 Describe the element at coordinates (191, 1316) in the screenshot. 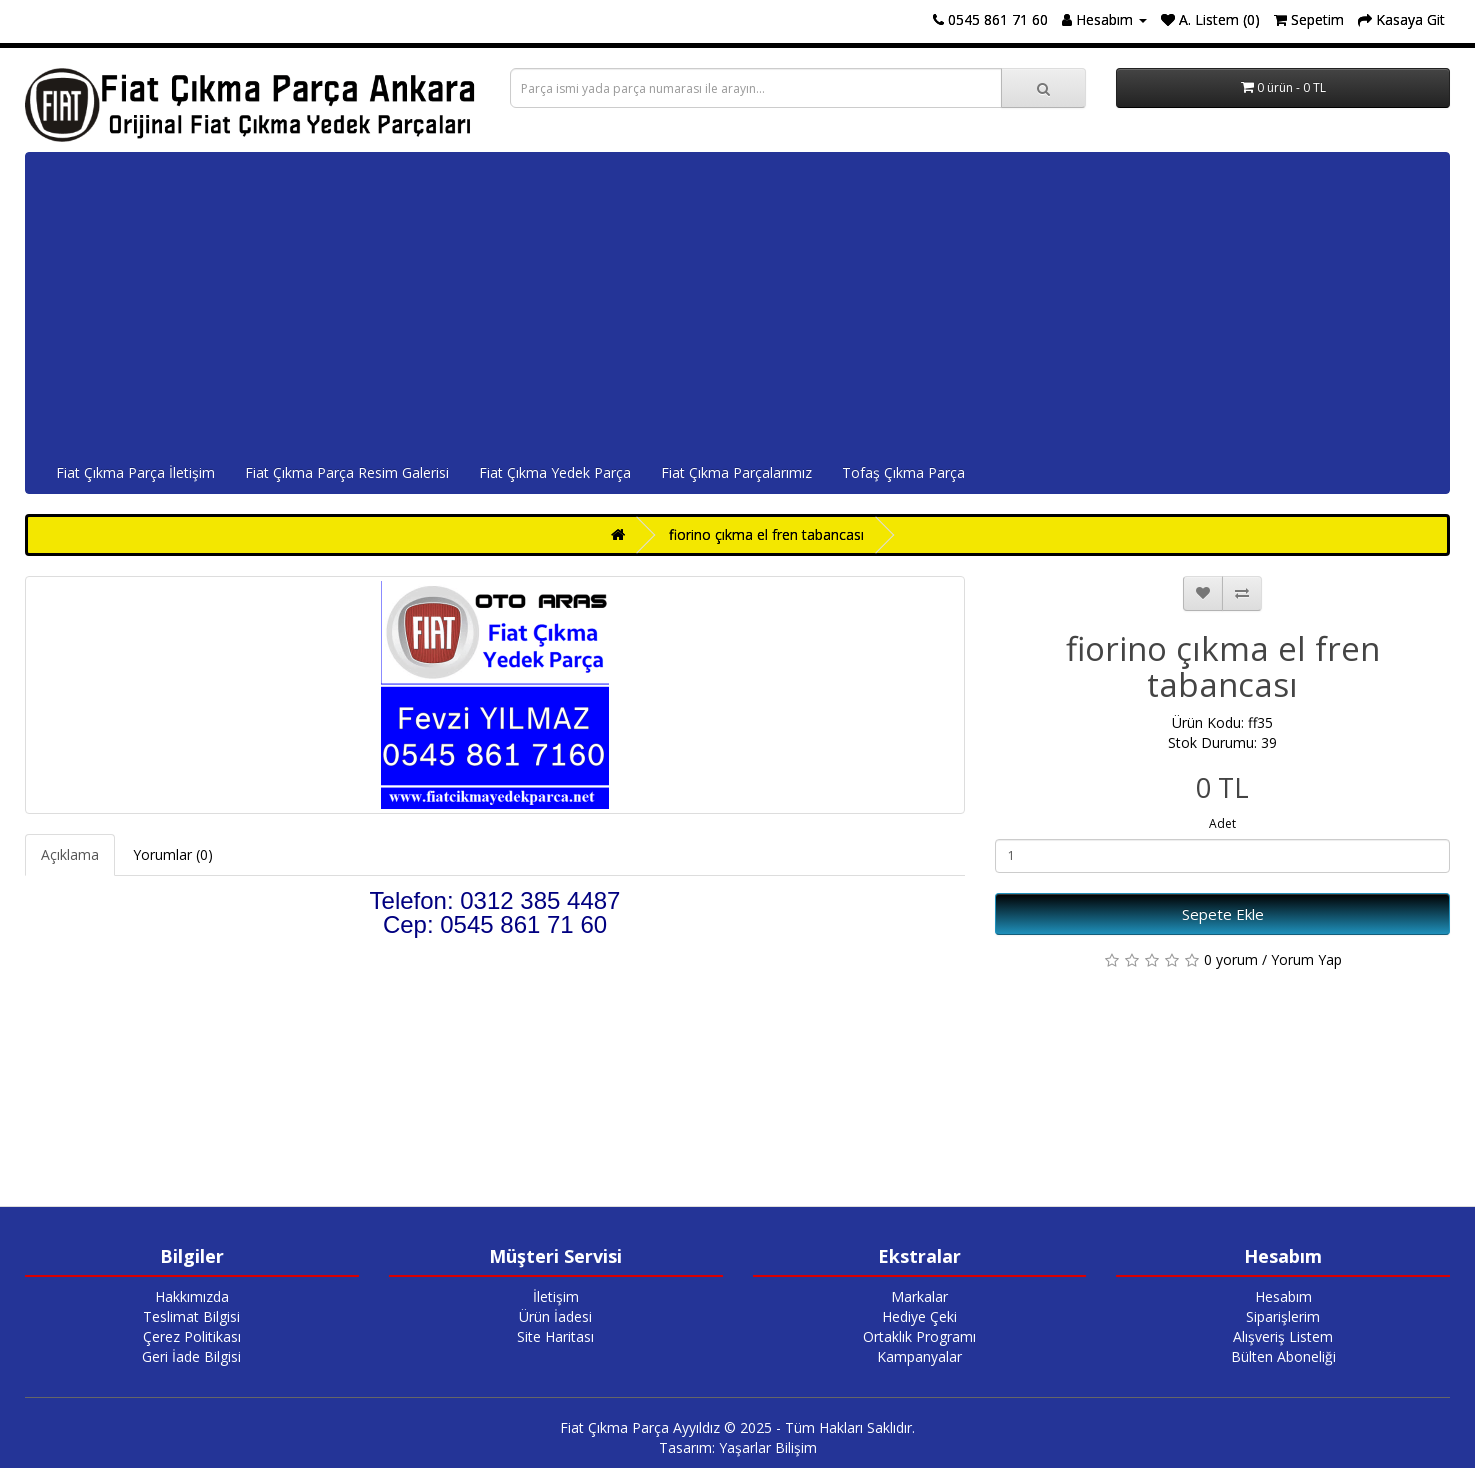

I see `Teslimat Bilgisi` at that location.